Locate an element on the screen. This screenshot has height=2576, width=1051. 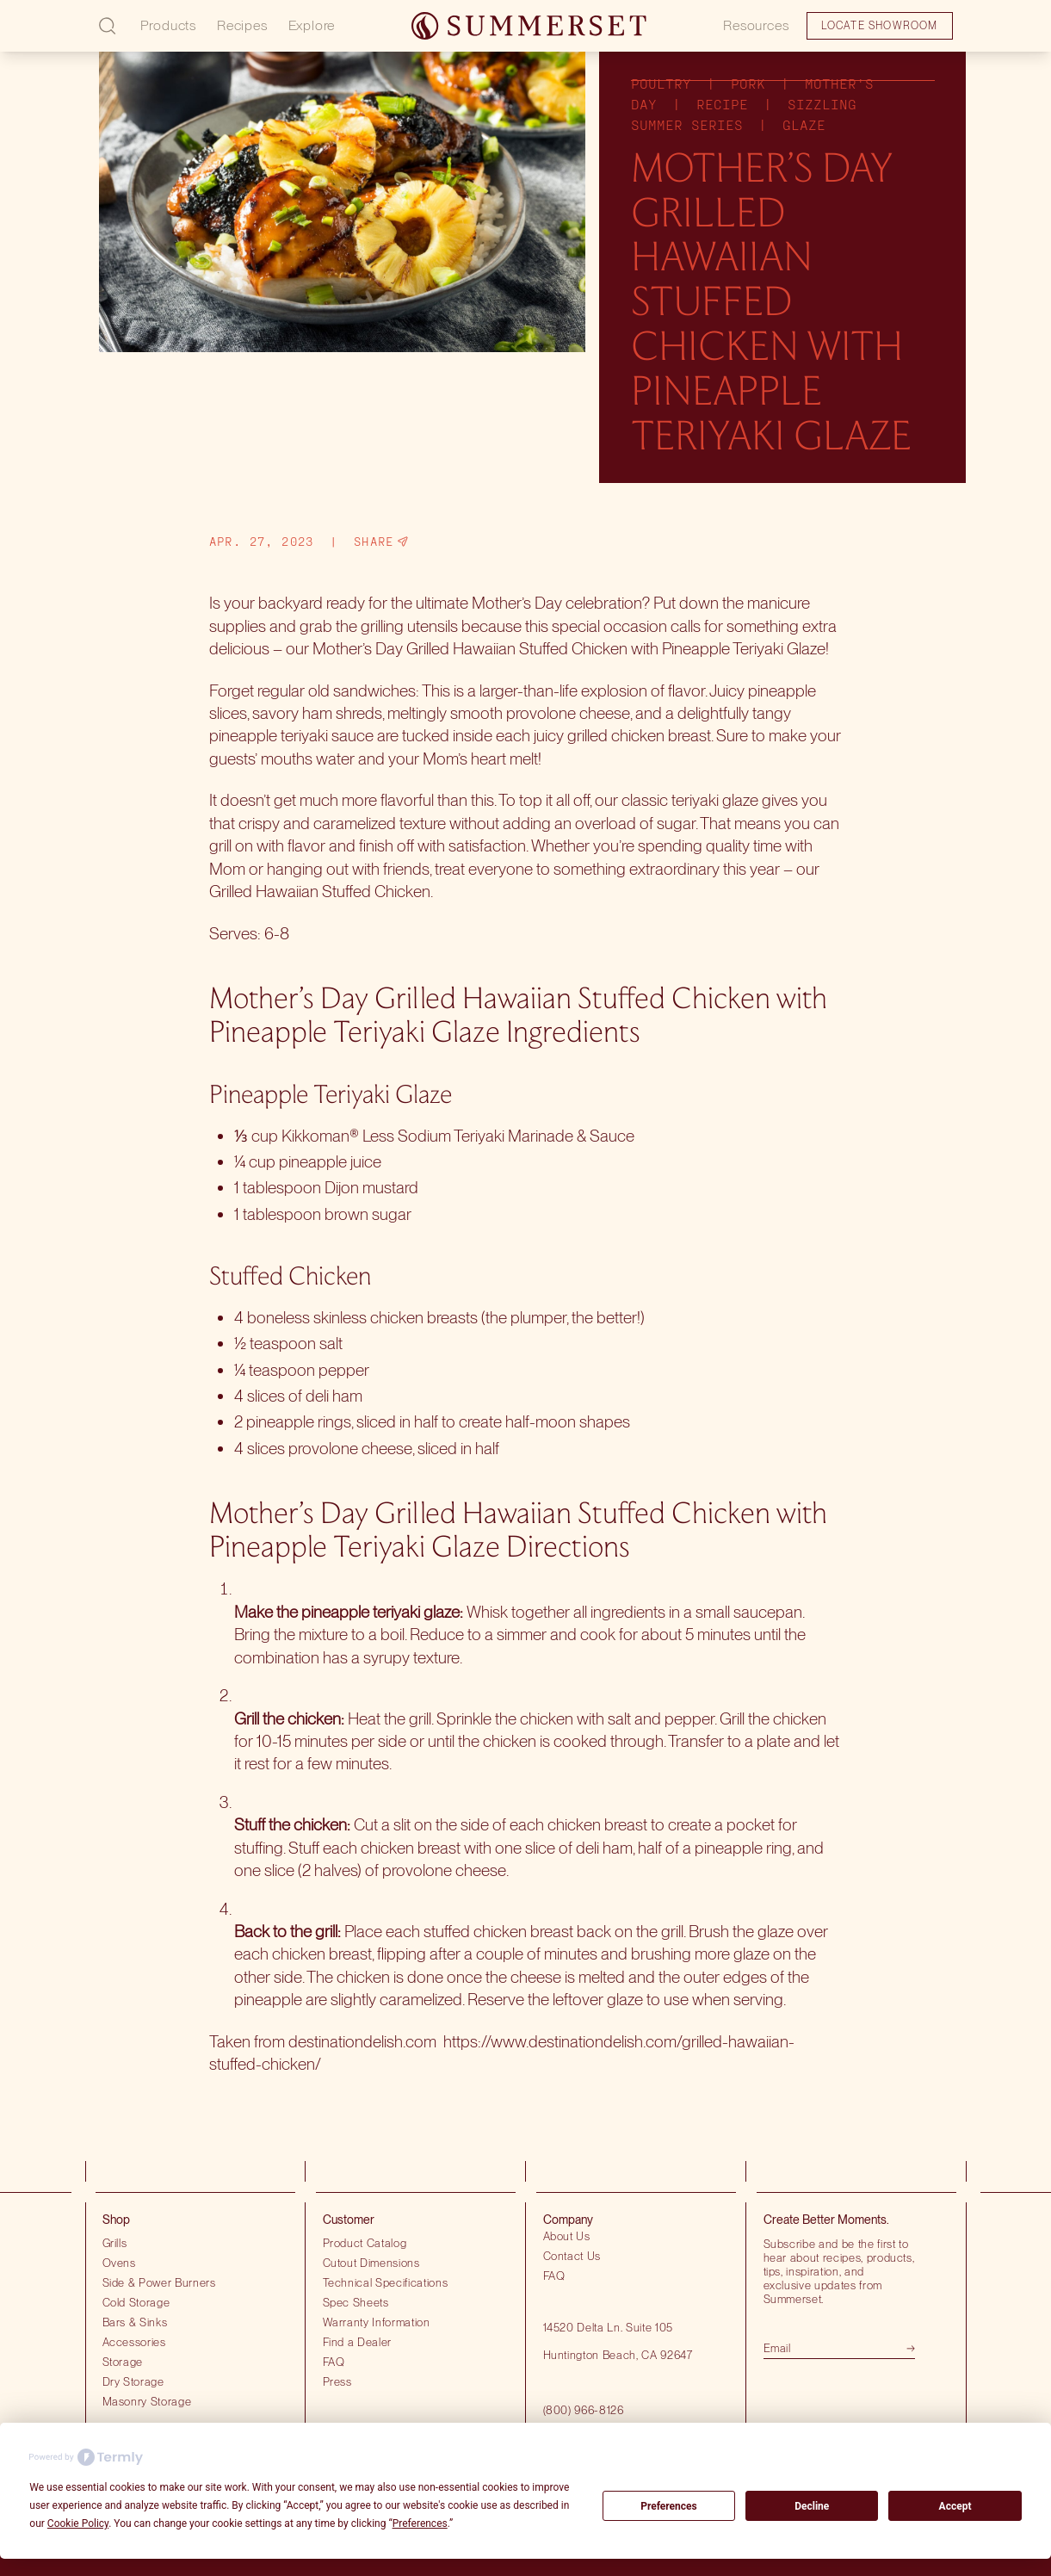
Cold Storage is located at coordinates (136, 2302).